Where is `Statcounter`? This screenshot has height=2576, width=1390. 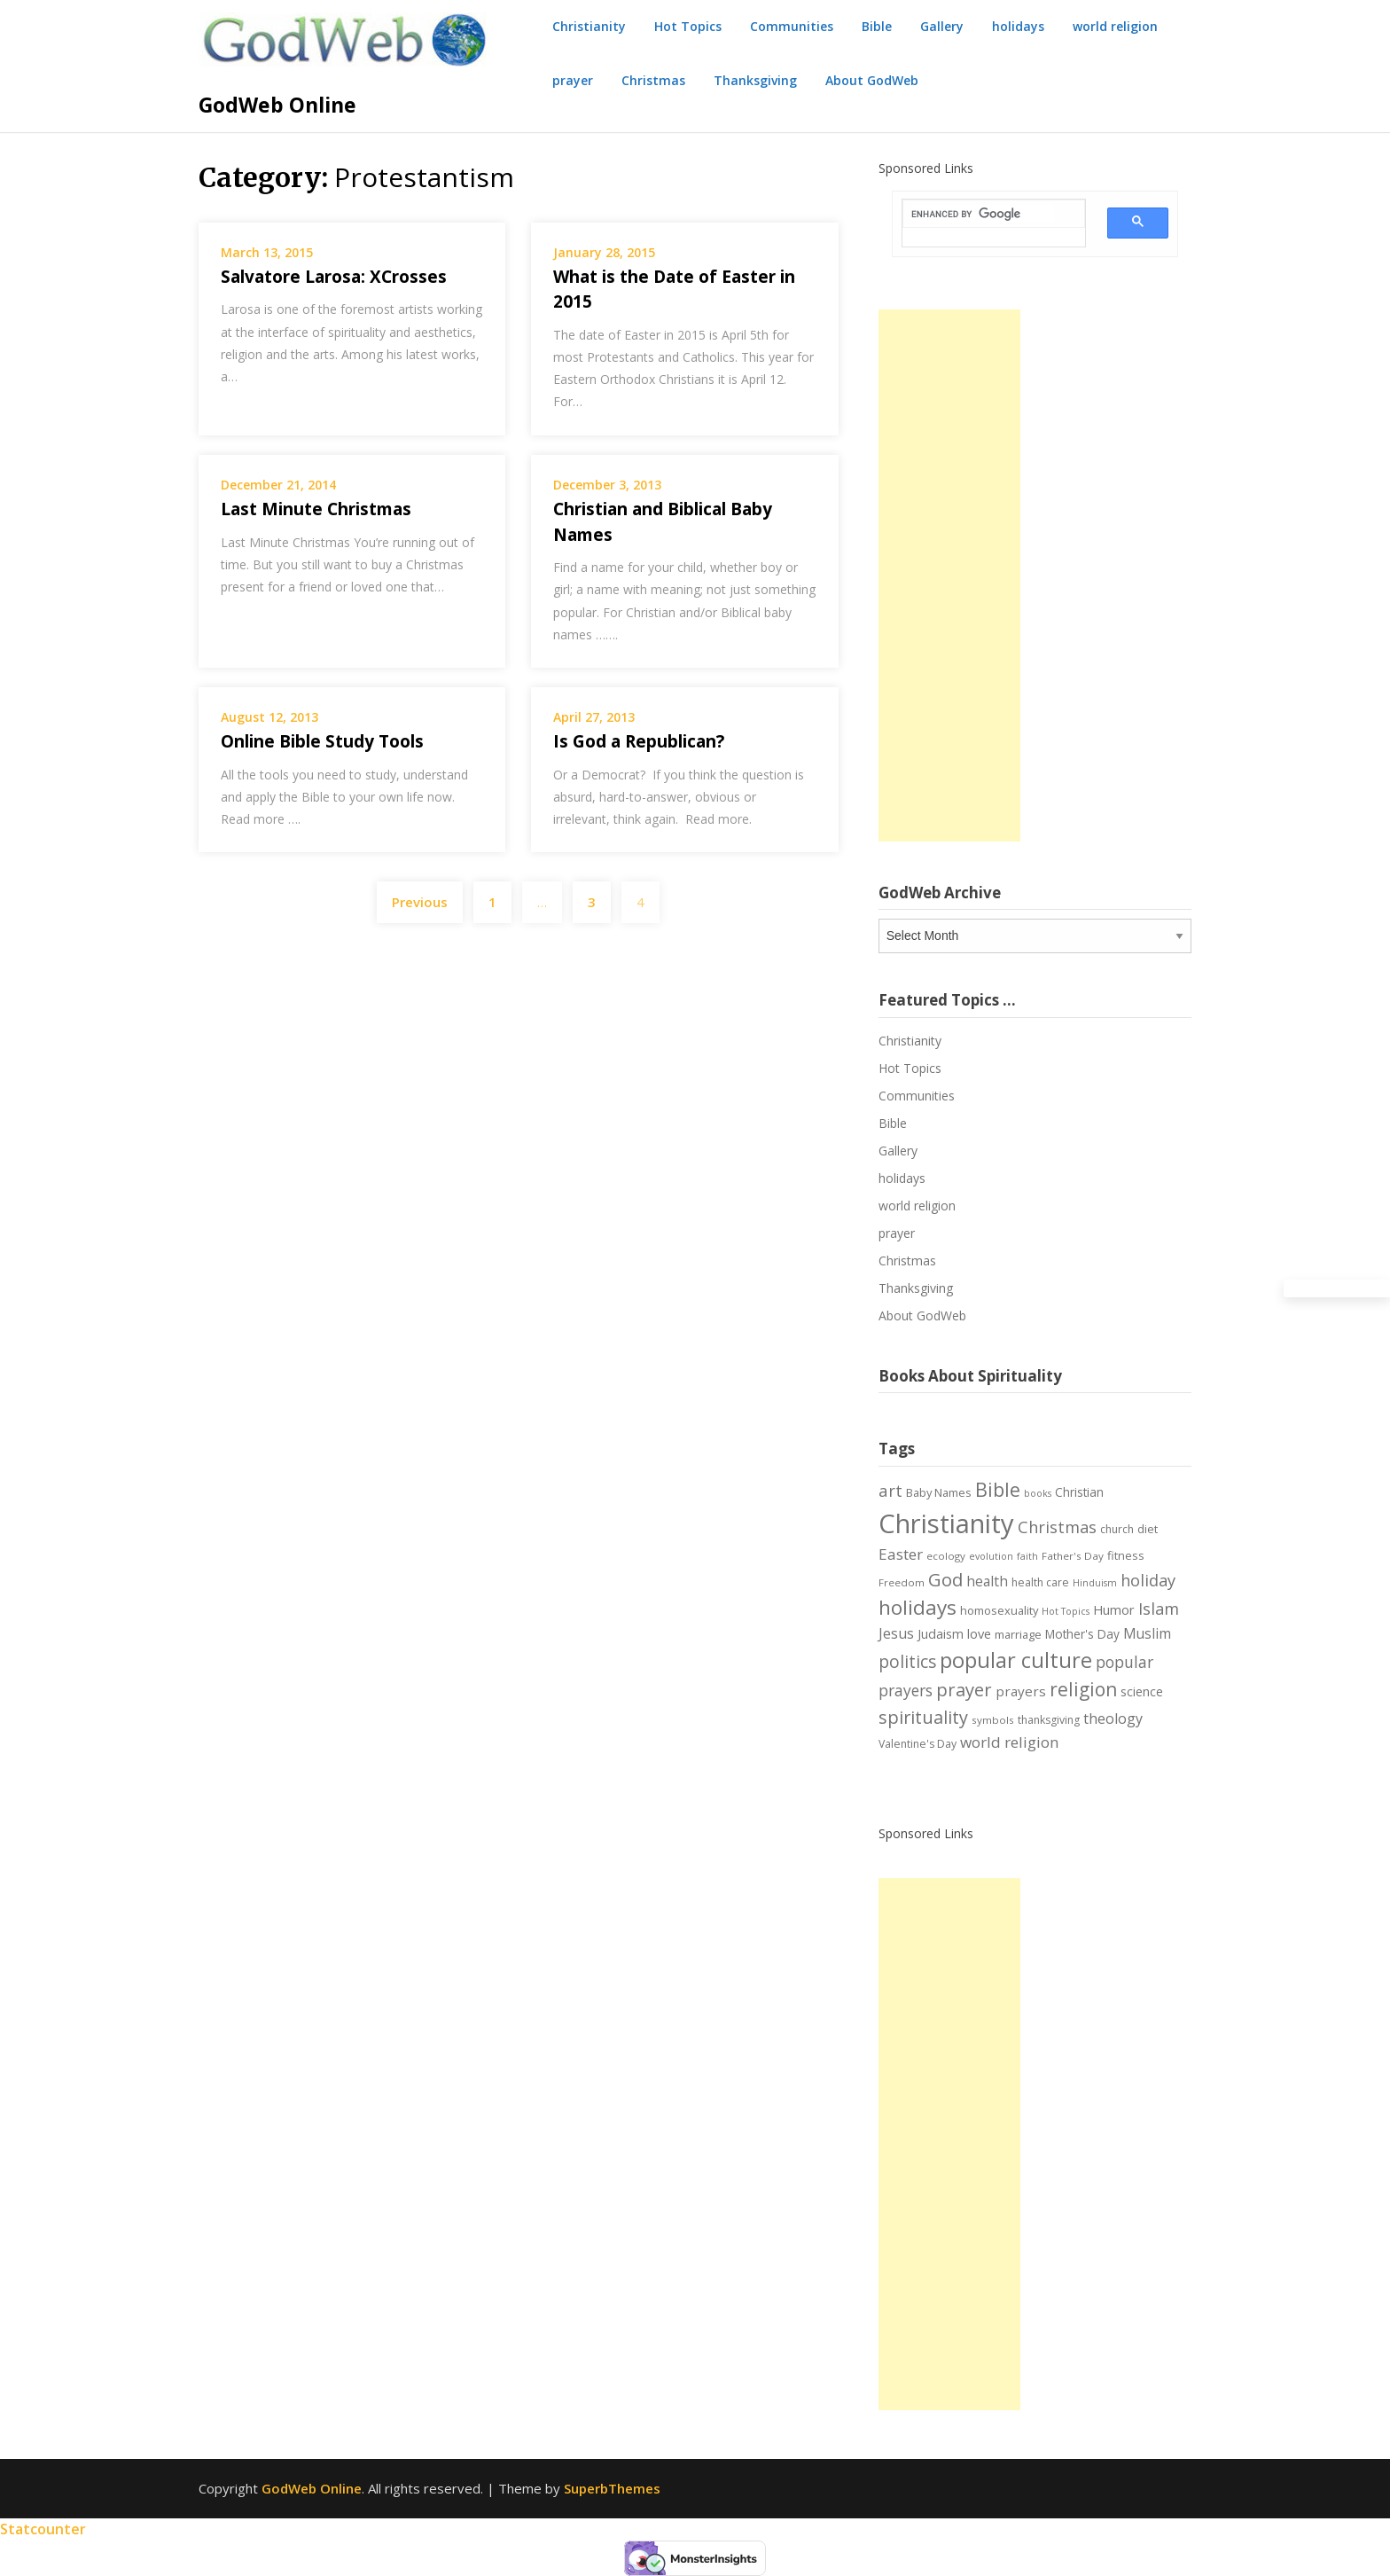
Statcounter is located at coordinates (43, 2529).